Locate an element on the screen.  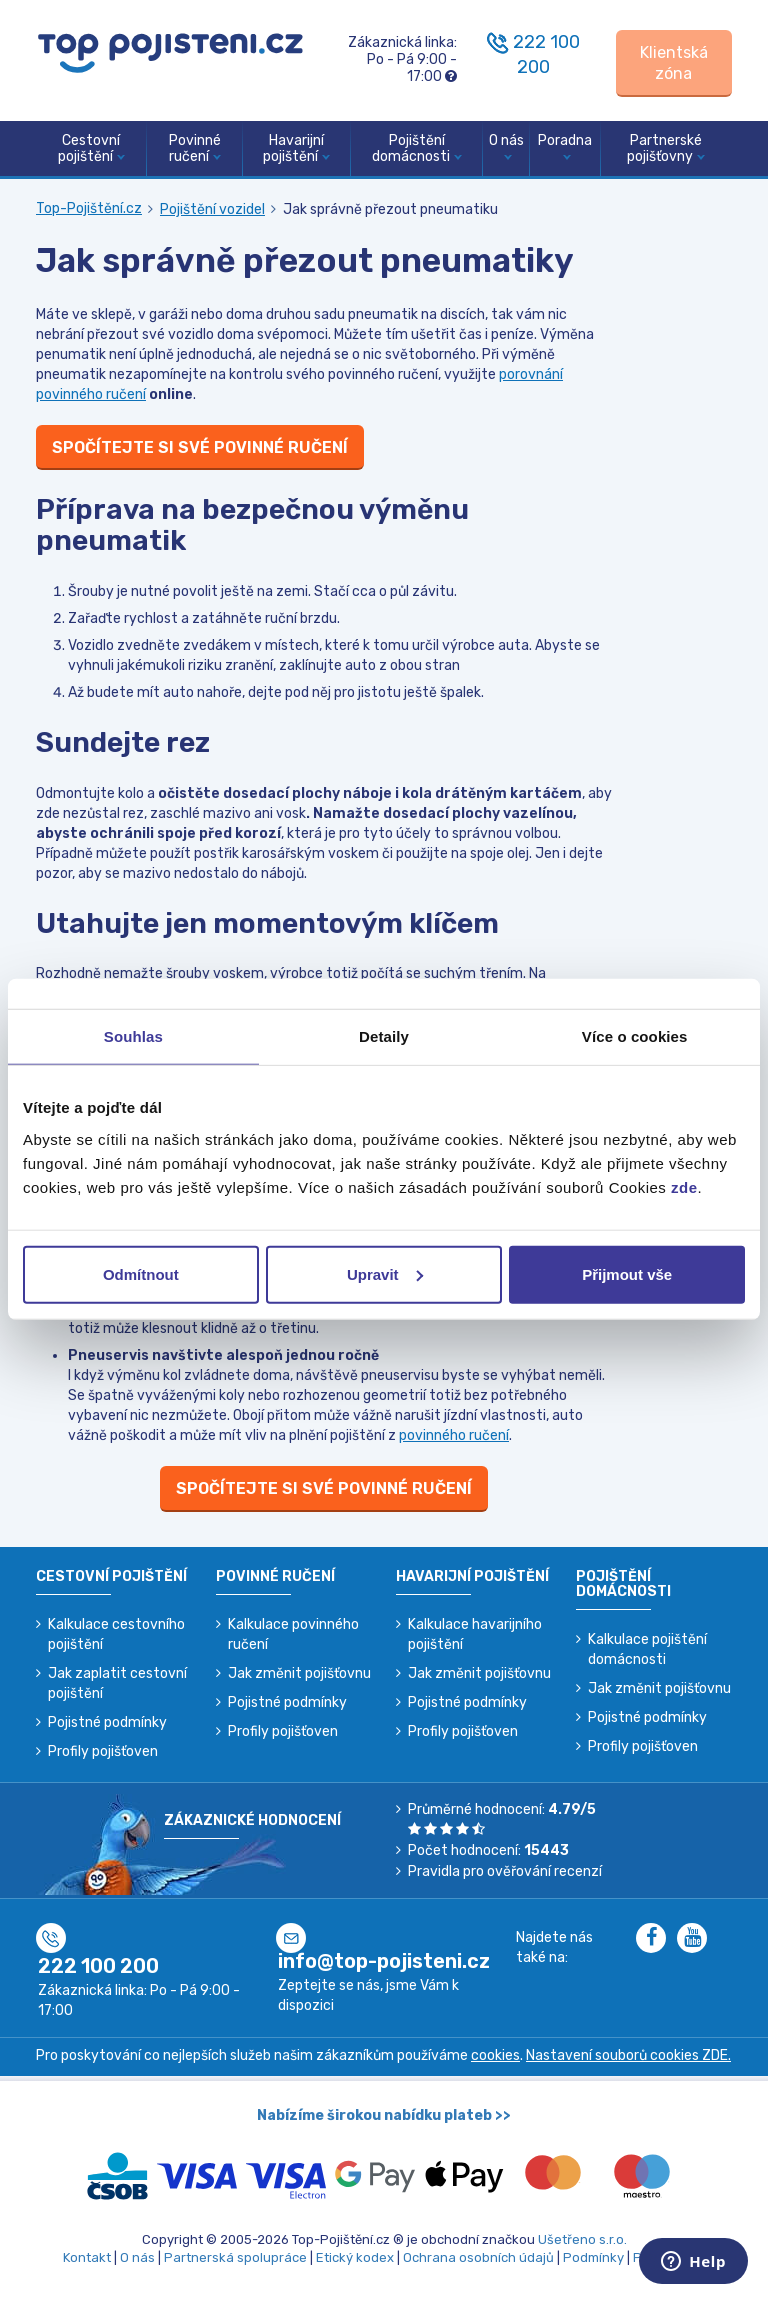
Nastavení souborů cookies ZDE. is located at coordinates (628, 2055).